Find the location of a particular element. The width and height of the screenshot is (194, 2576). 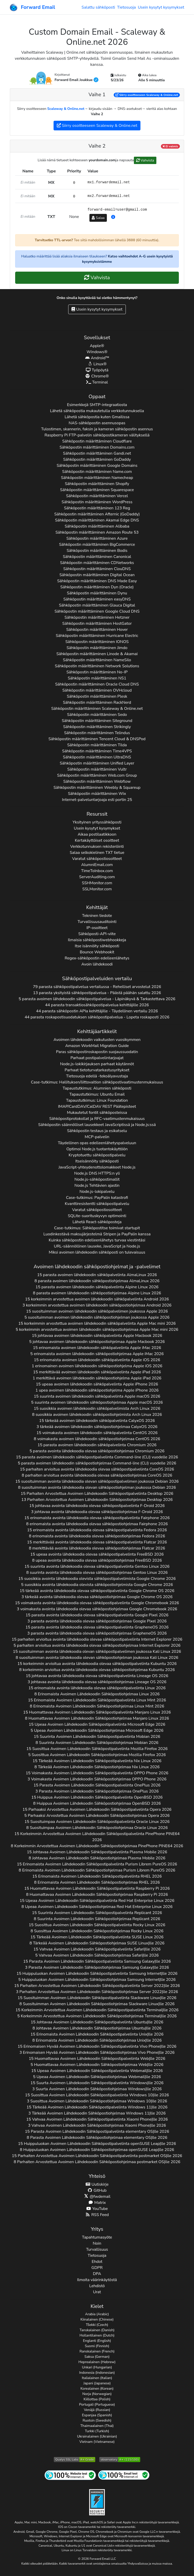

Node.js-sähköpostimallit is located at coordinates (97, 1179).